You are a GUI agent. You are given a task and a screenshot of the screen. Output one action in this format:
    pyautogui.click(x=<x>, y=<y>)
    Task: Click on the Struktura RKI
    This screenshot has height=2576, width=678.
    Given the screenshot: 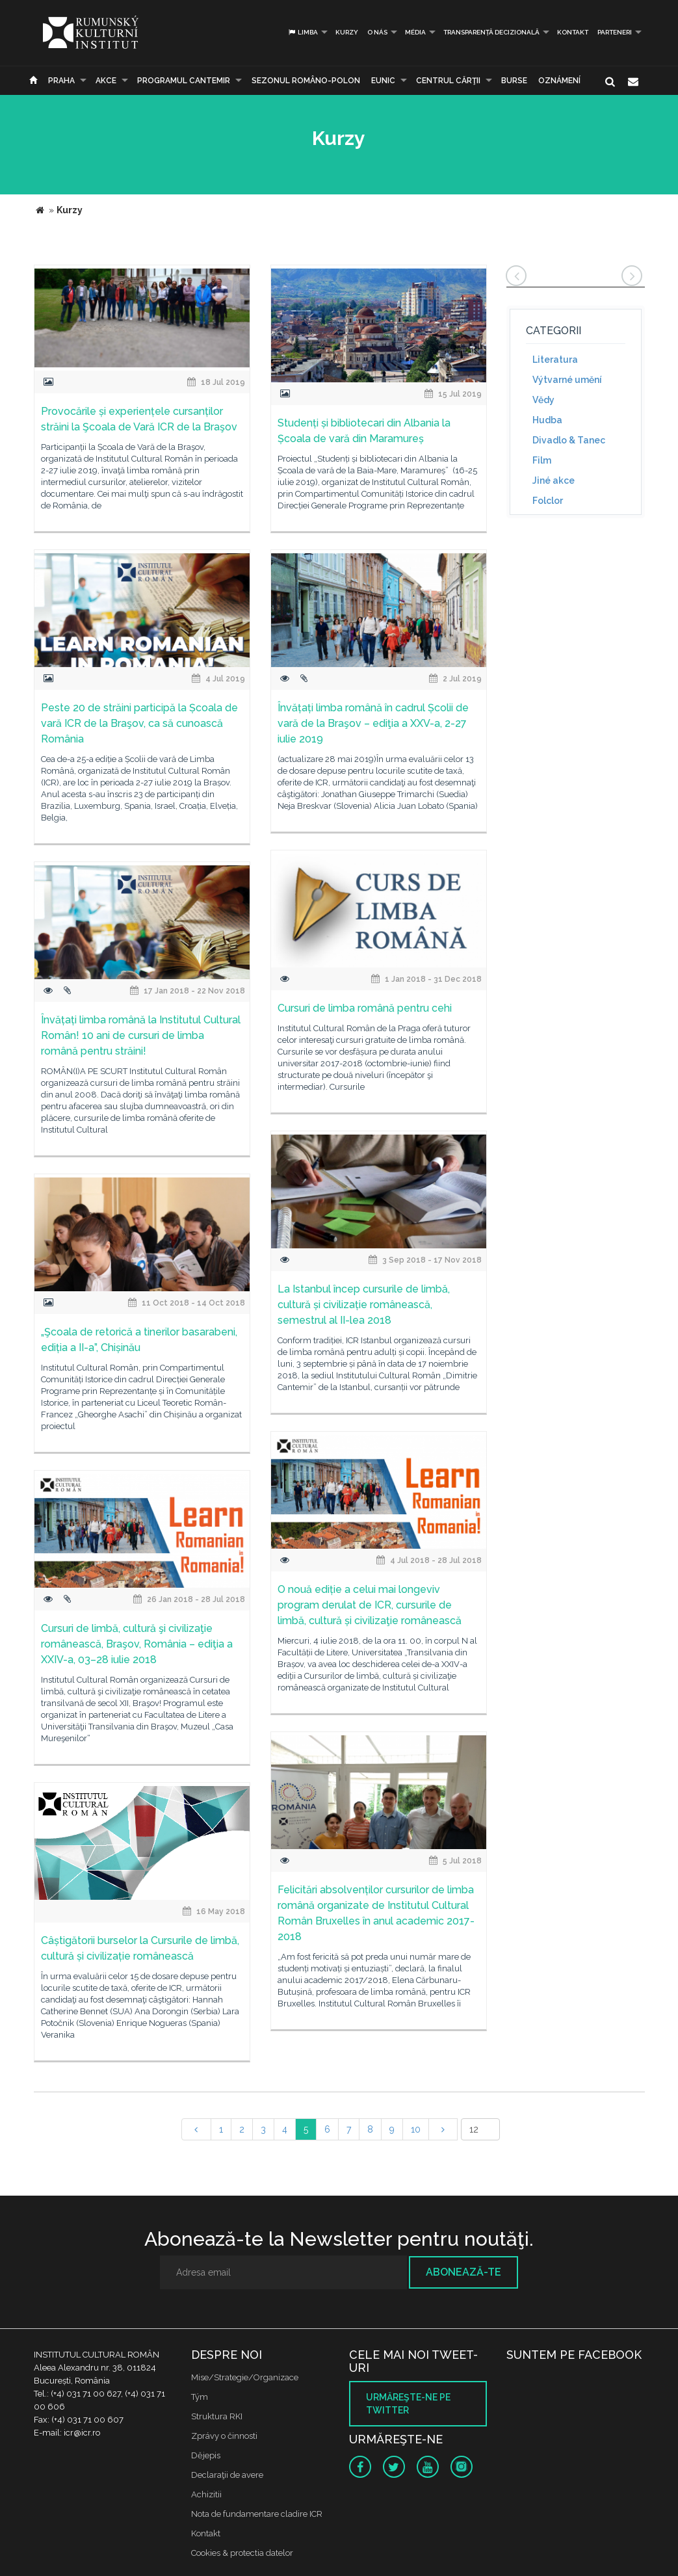 What is the action you would take?
    pyautogui.click(x=216, y=2416)
    